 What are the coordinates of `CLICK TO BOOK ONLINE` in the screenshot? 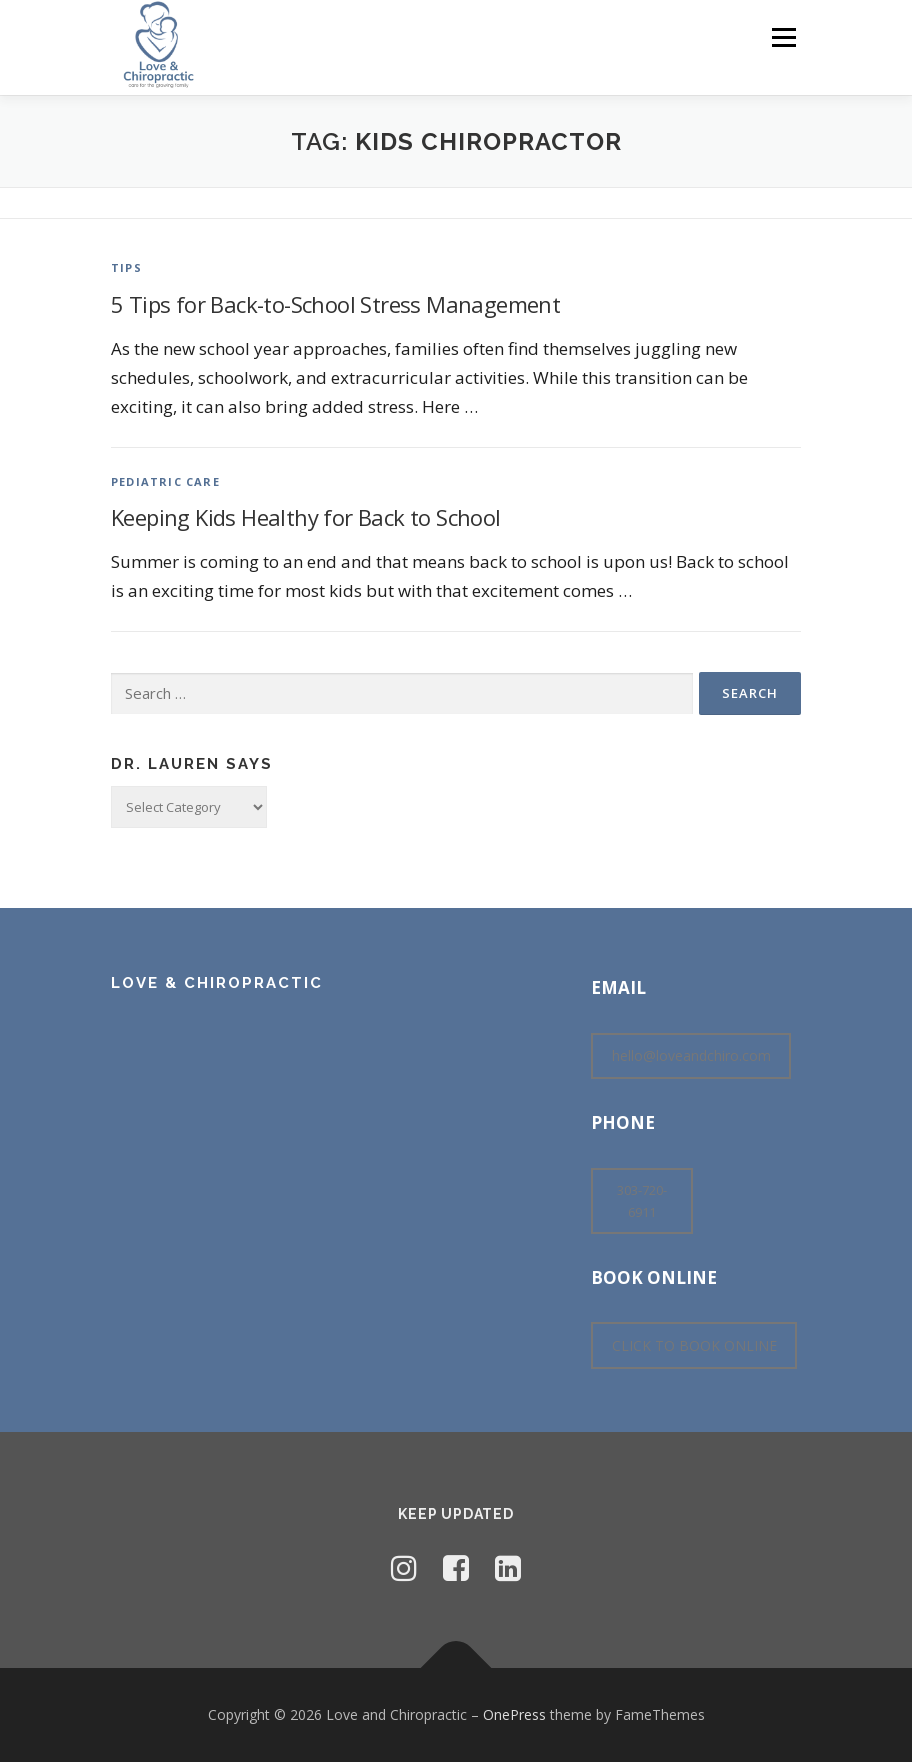 It's located at (694, 1345).